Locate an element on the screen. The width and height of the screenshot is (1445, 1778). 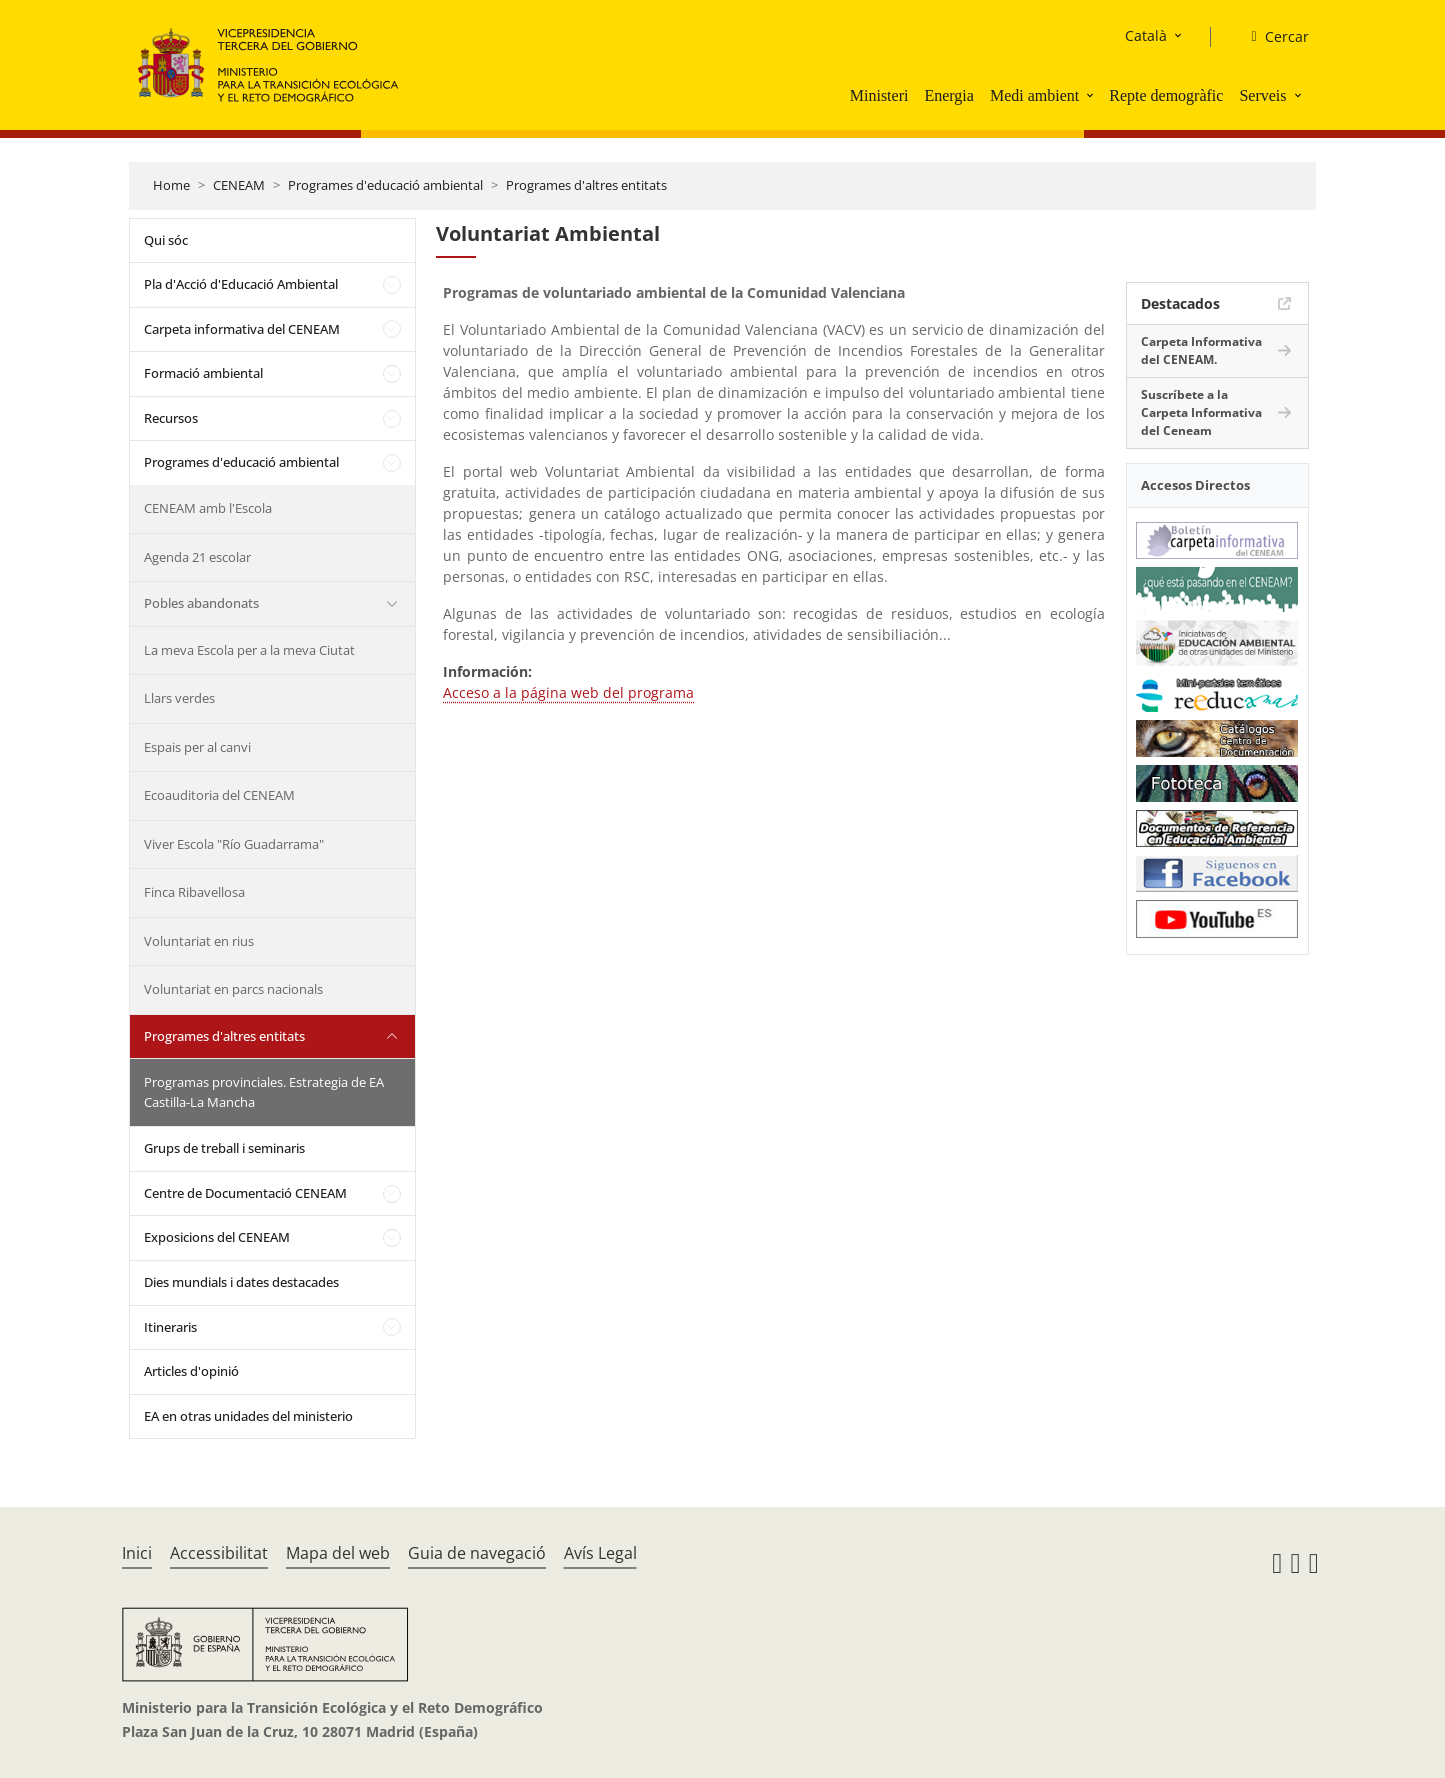
[button] is located at coordinates (1092, 95).